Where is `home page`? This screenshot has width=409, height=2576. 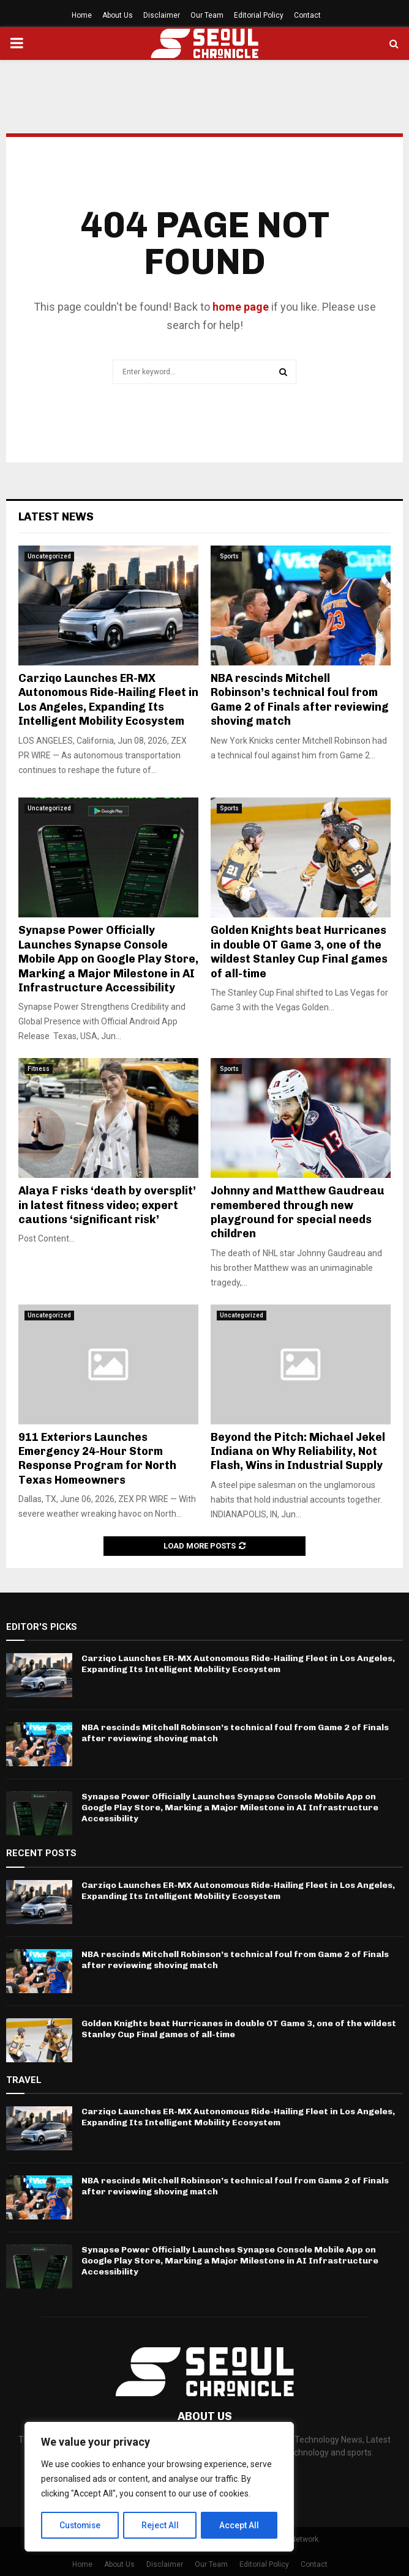
home page is located at coordinates (240, 306).